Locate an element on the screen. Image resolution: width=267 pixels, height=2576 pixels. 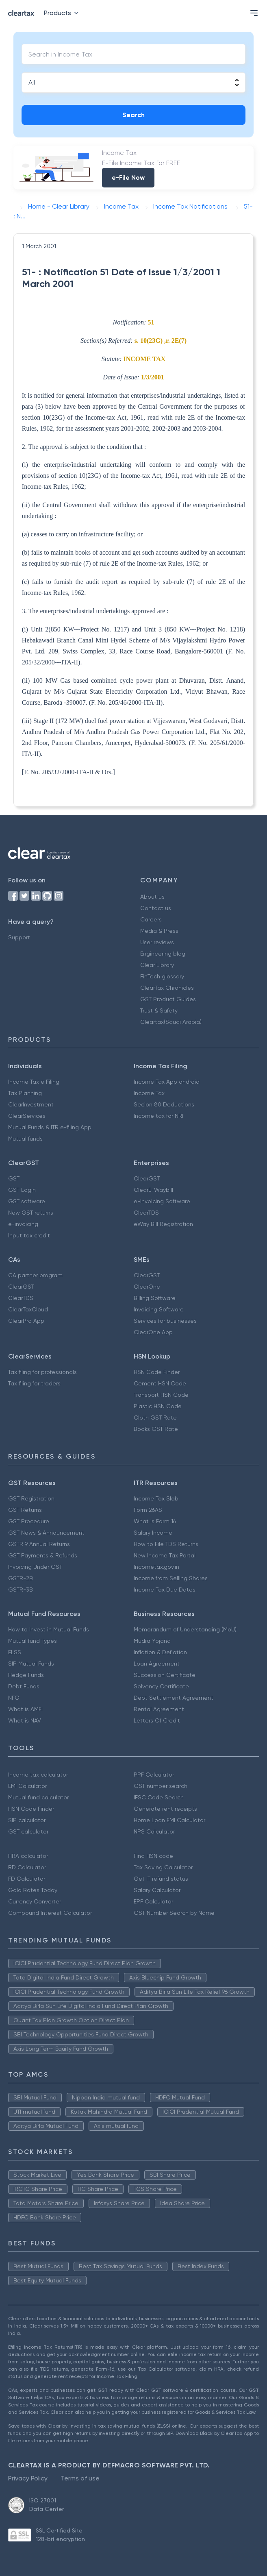
e-File Now is located at coordinates (128, 177).